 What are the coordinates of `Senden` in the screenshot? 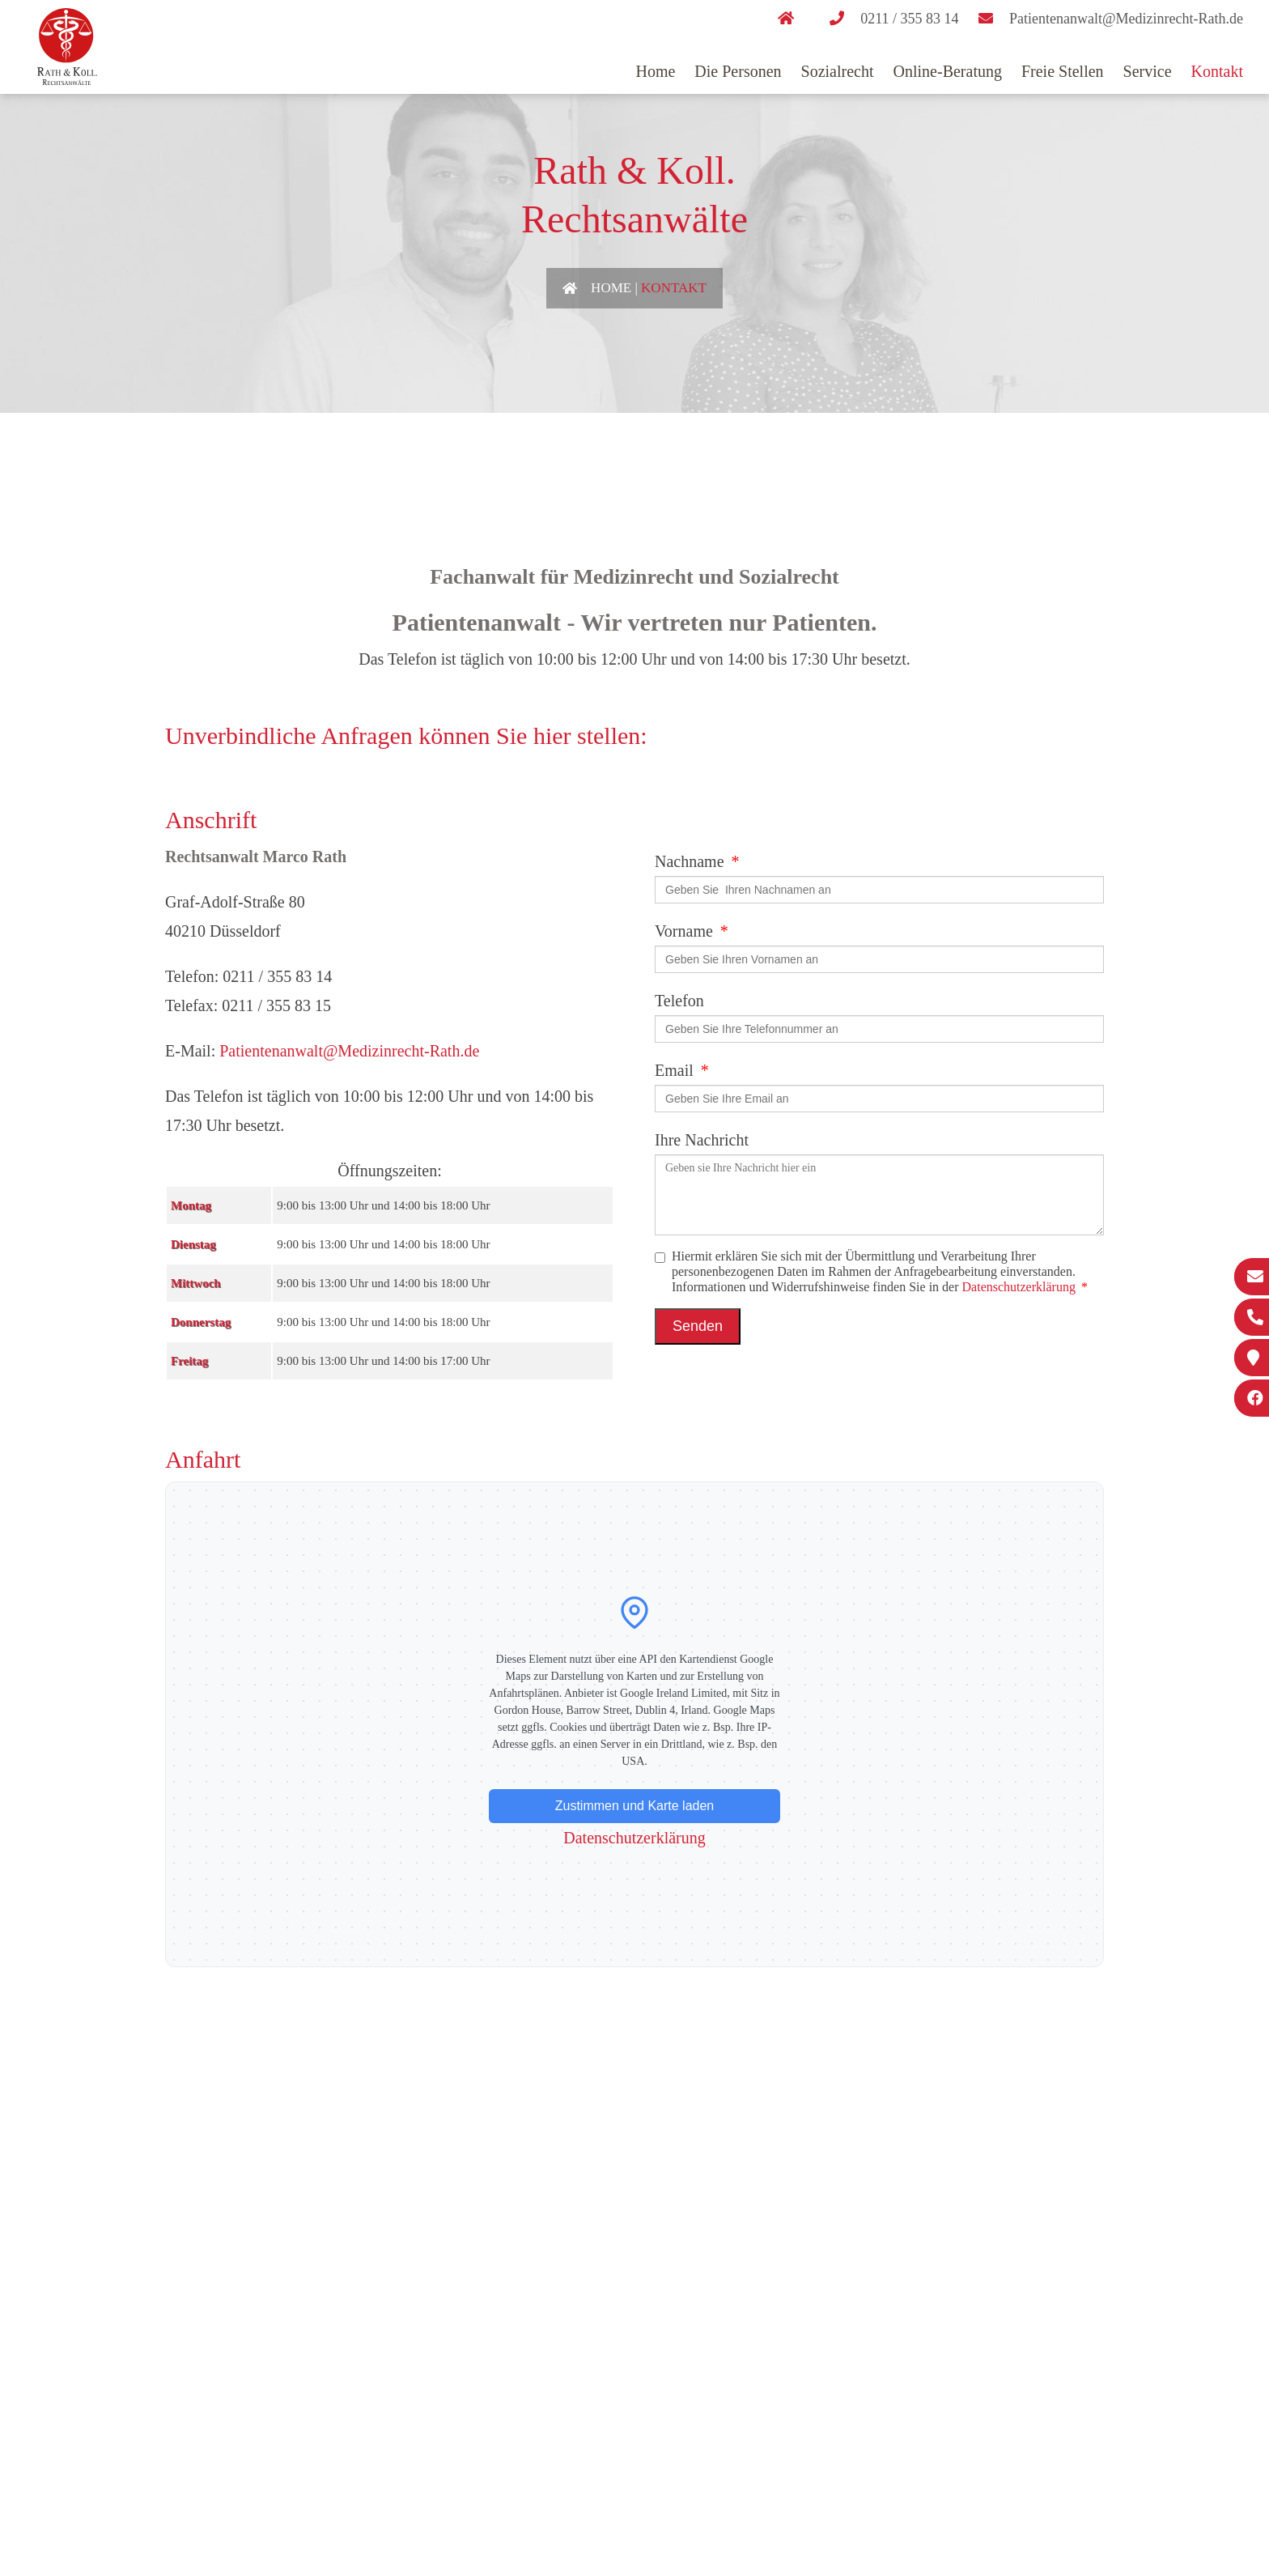 It's located at (698, 1326).